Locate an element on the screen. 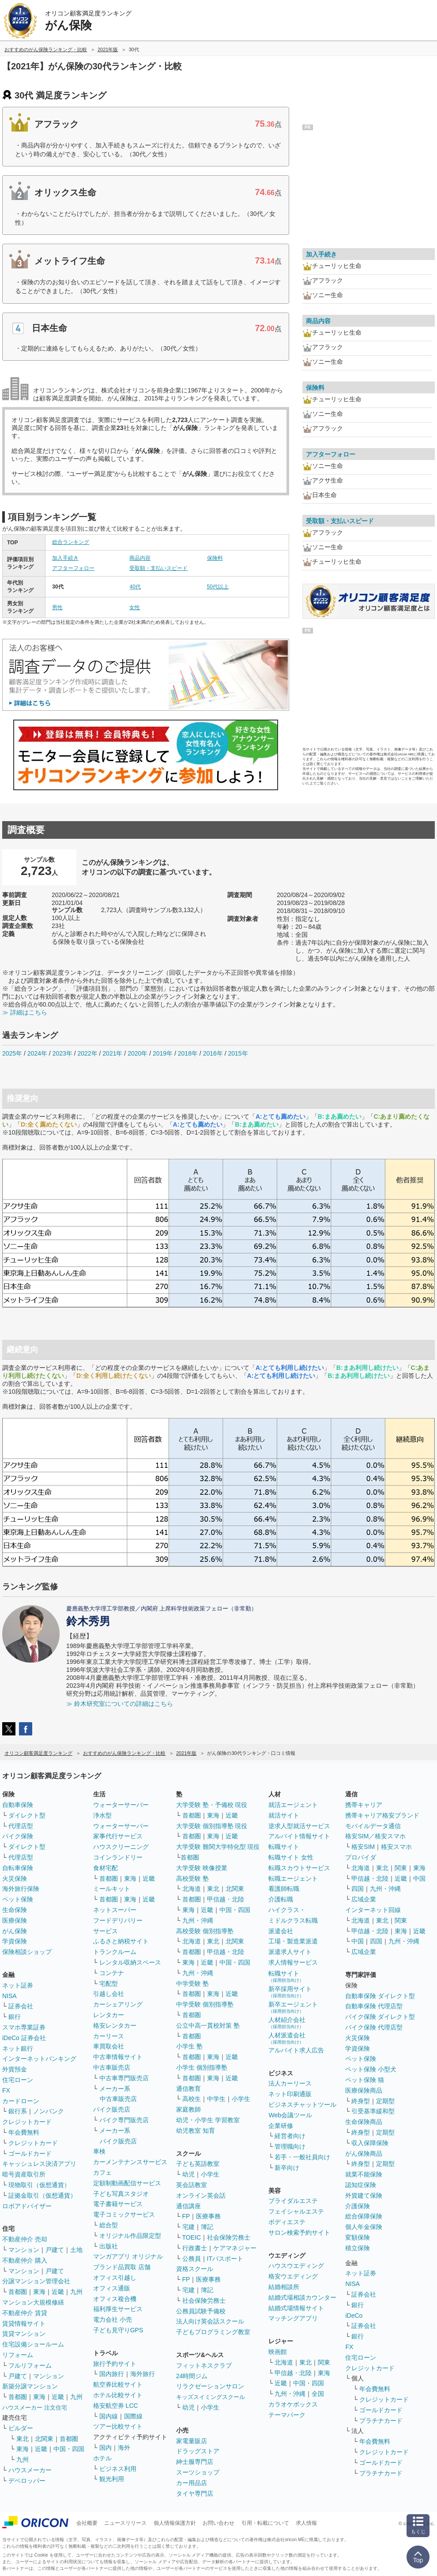  自動車保険 is located at coordinates (17, 1804).